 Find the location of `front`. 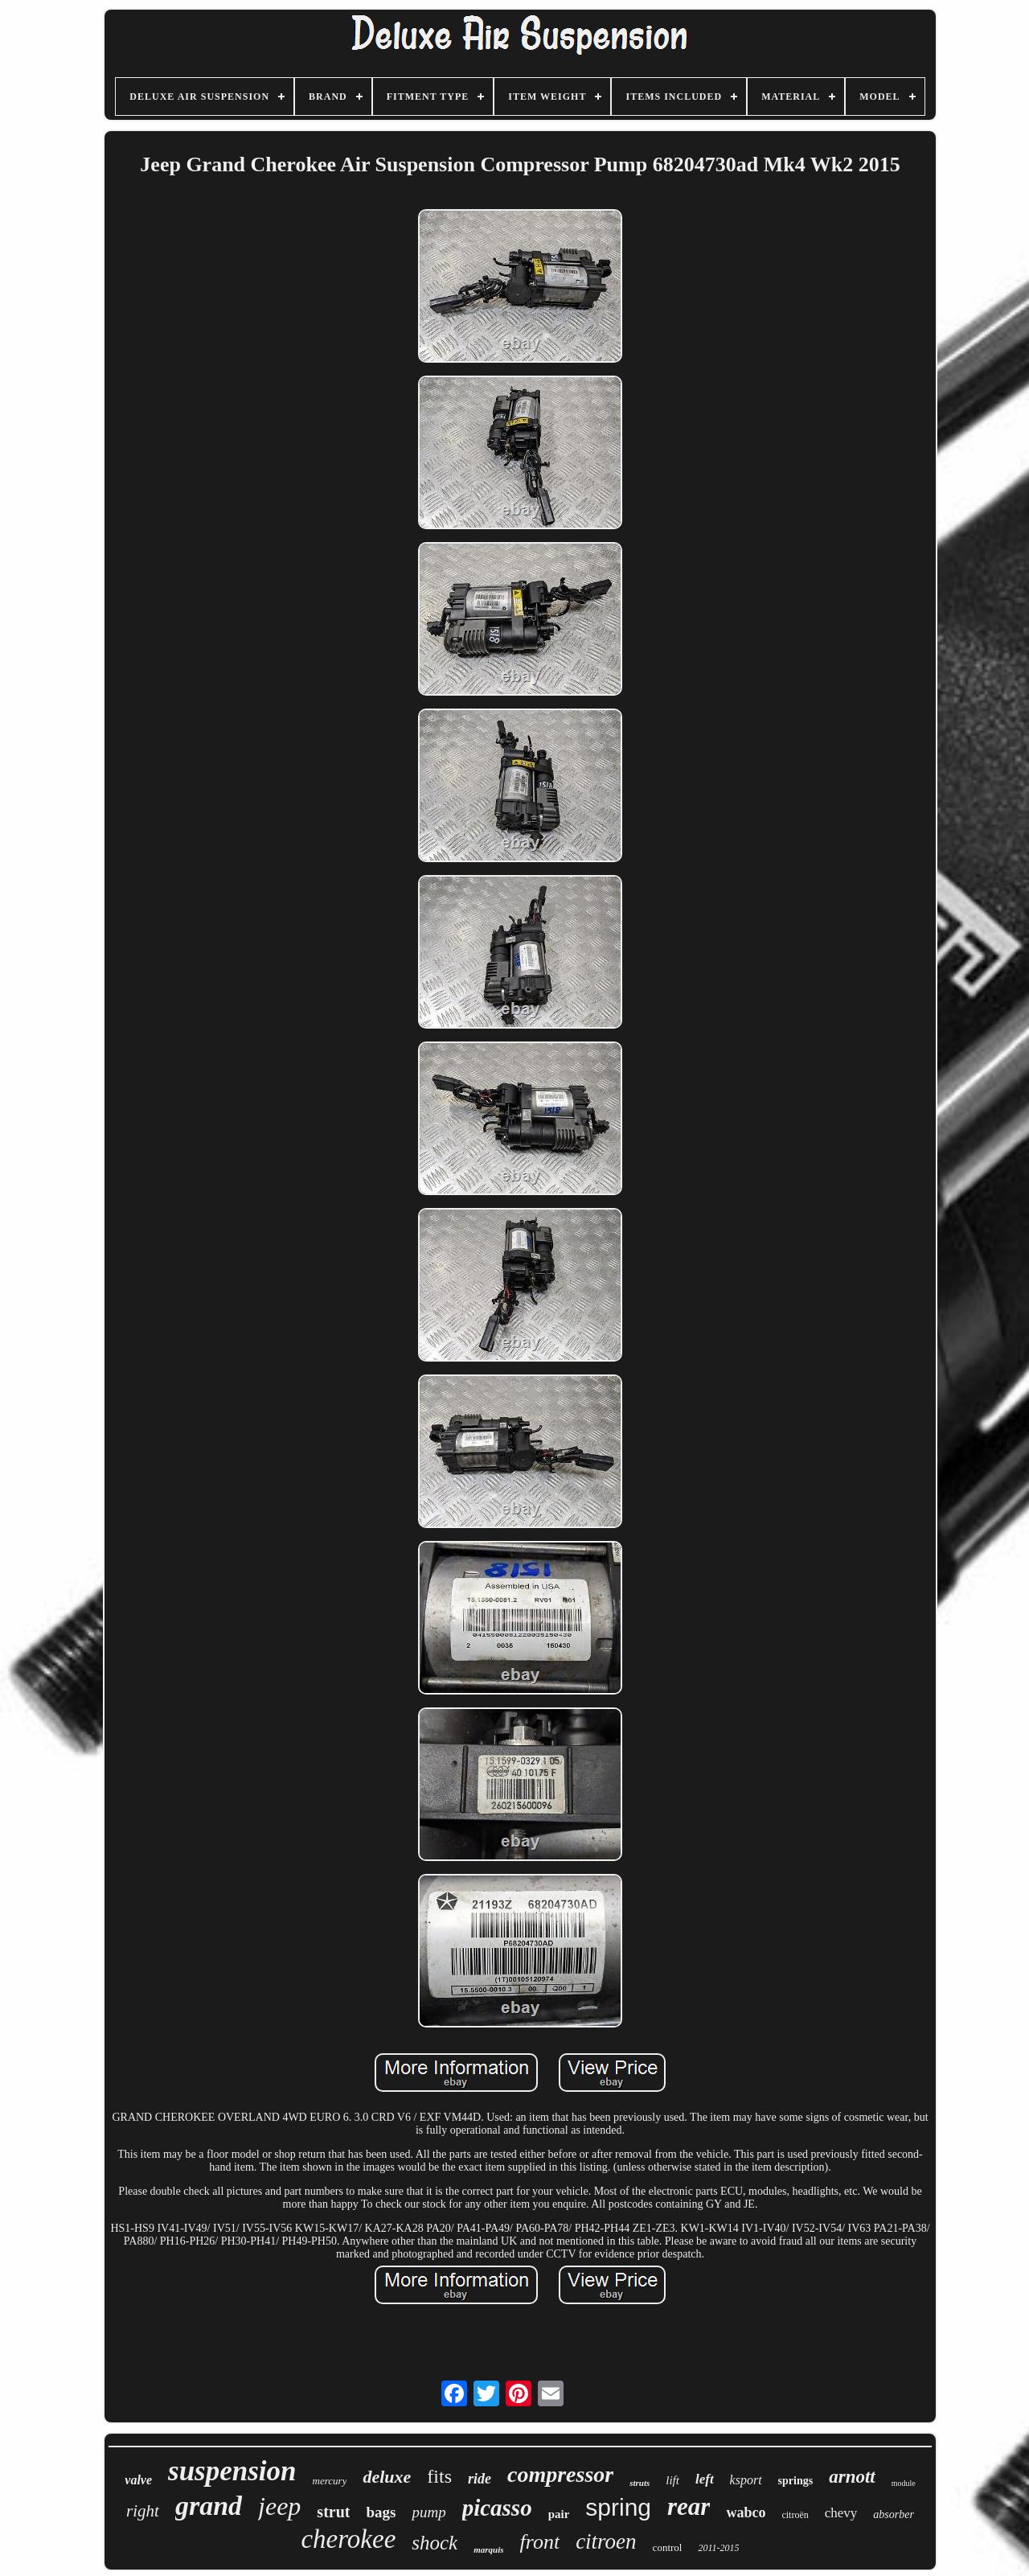

front is located at coordinates (540, 2541).